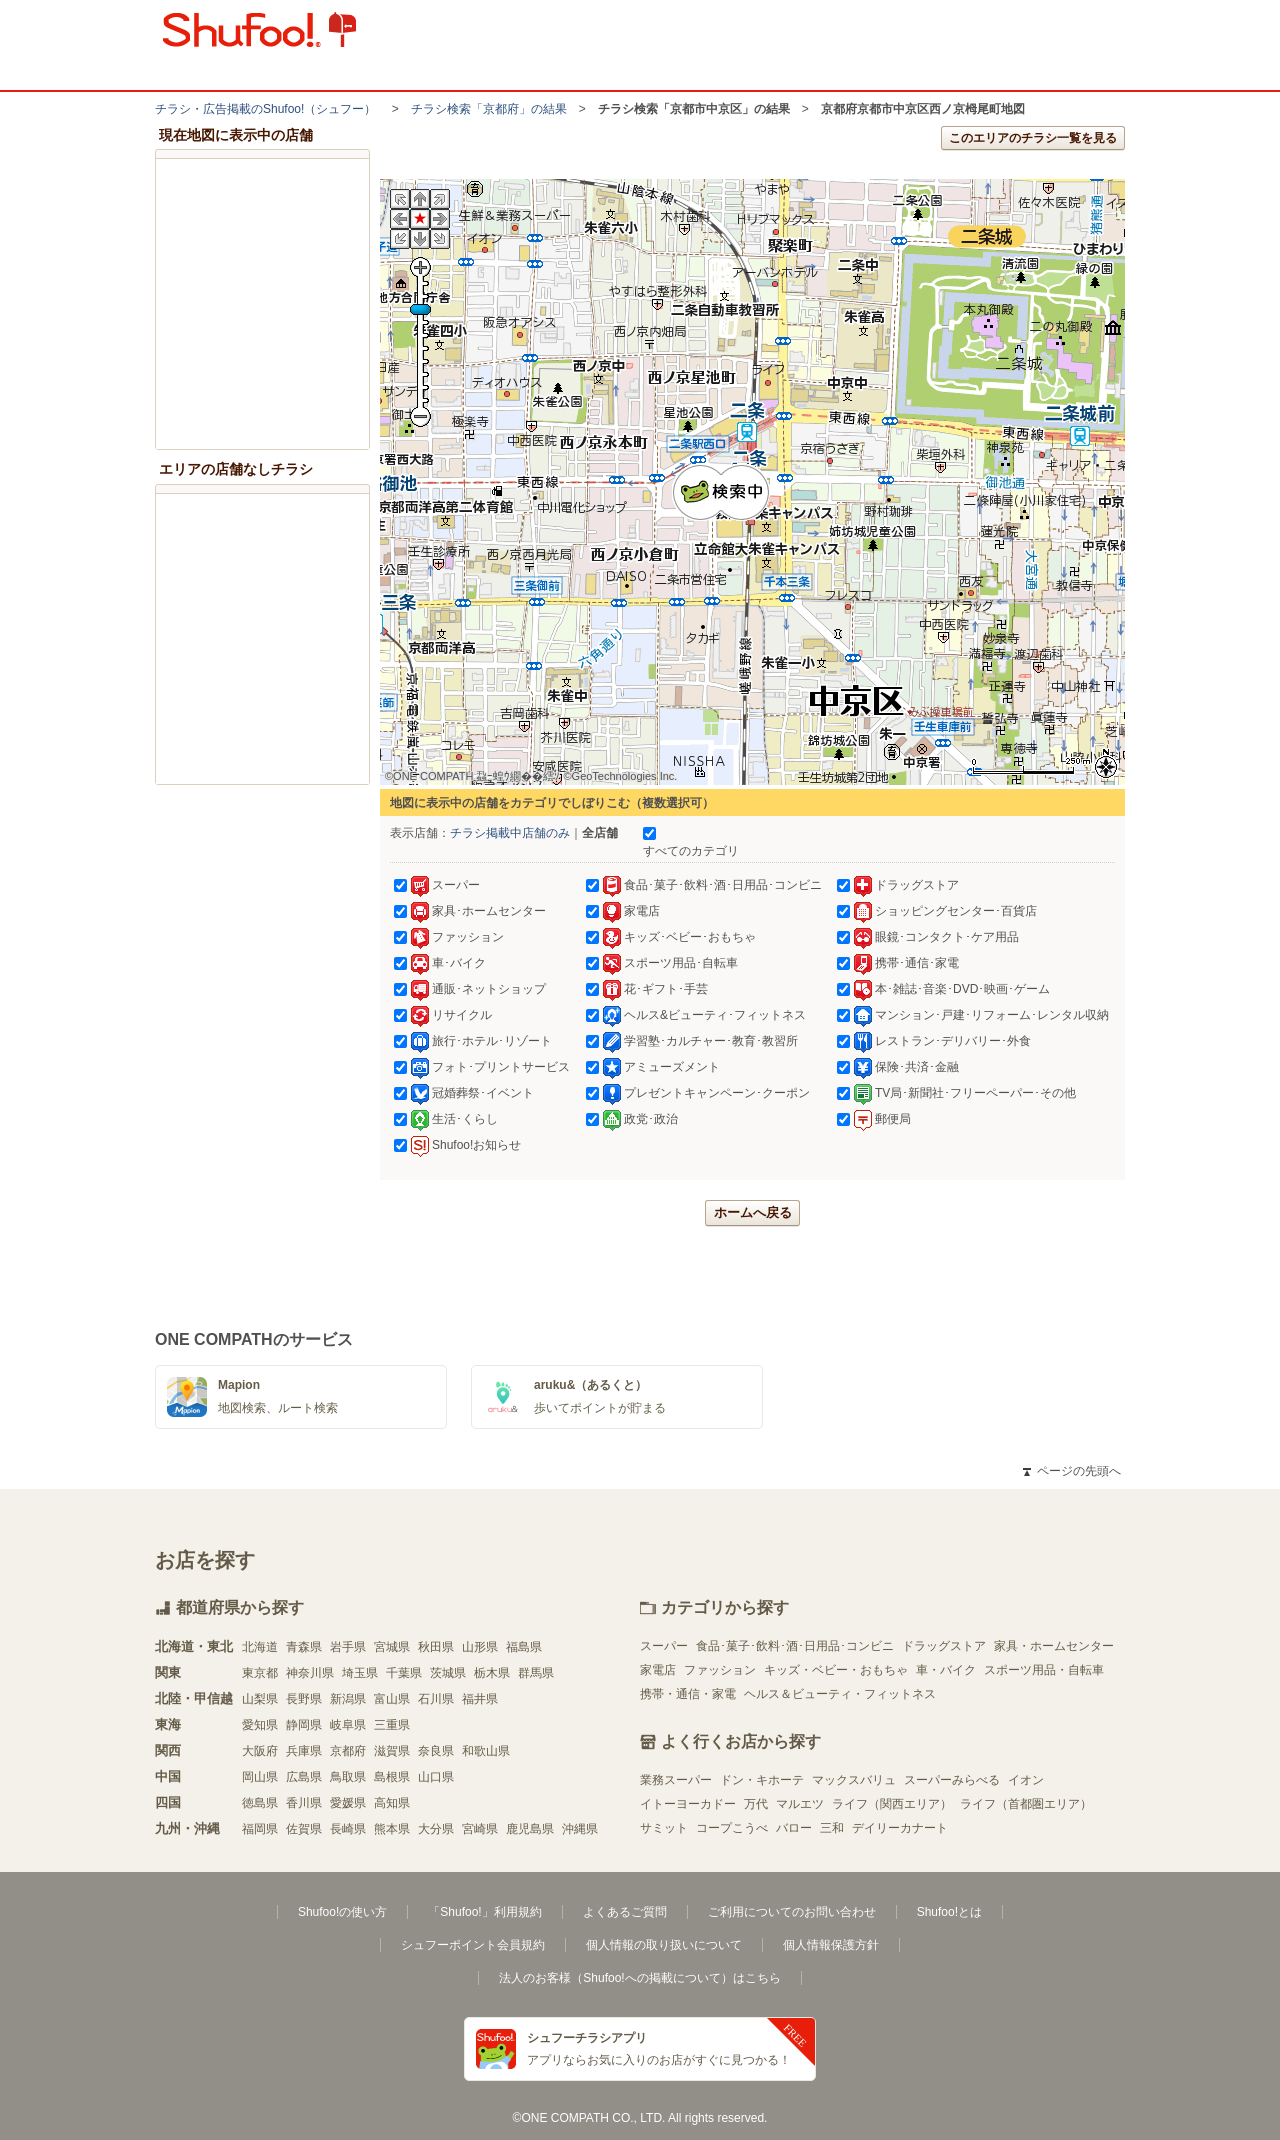 The width and height of the screenshot is (1280, 2140). I want to click on よくあるご質問, so click(625, 1912).